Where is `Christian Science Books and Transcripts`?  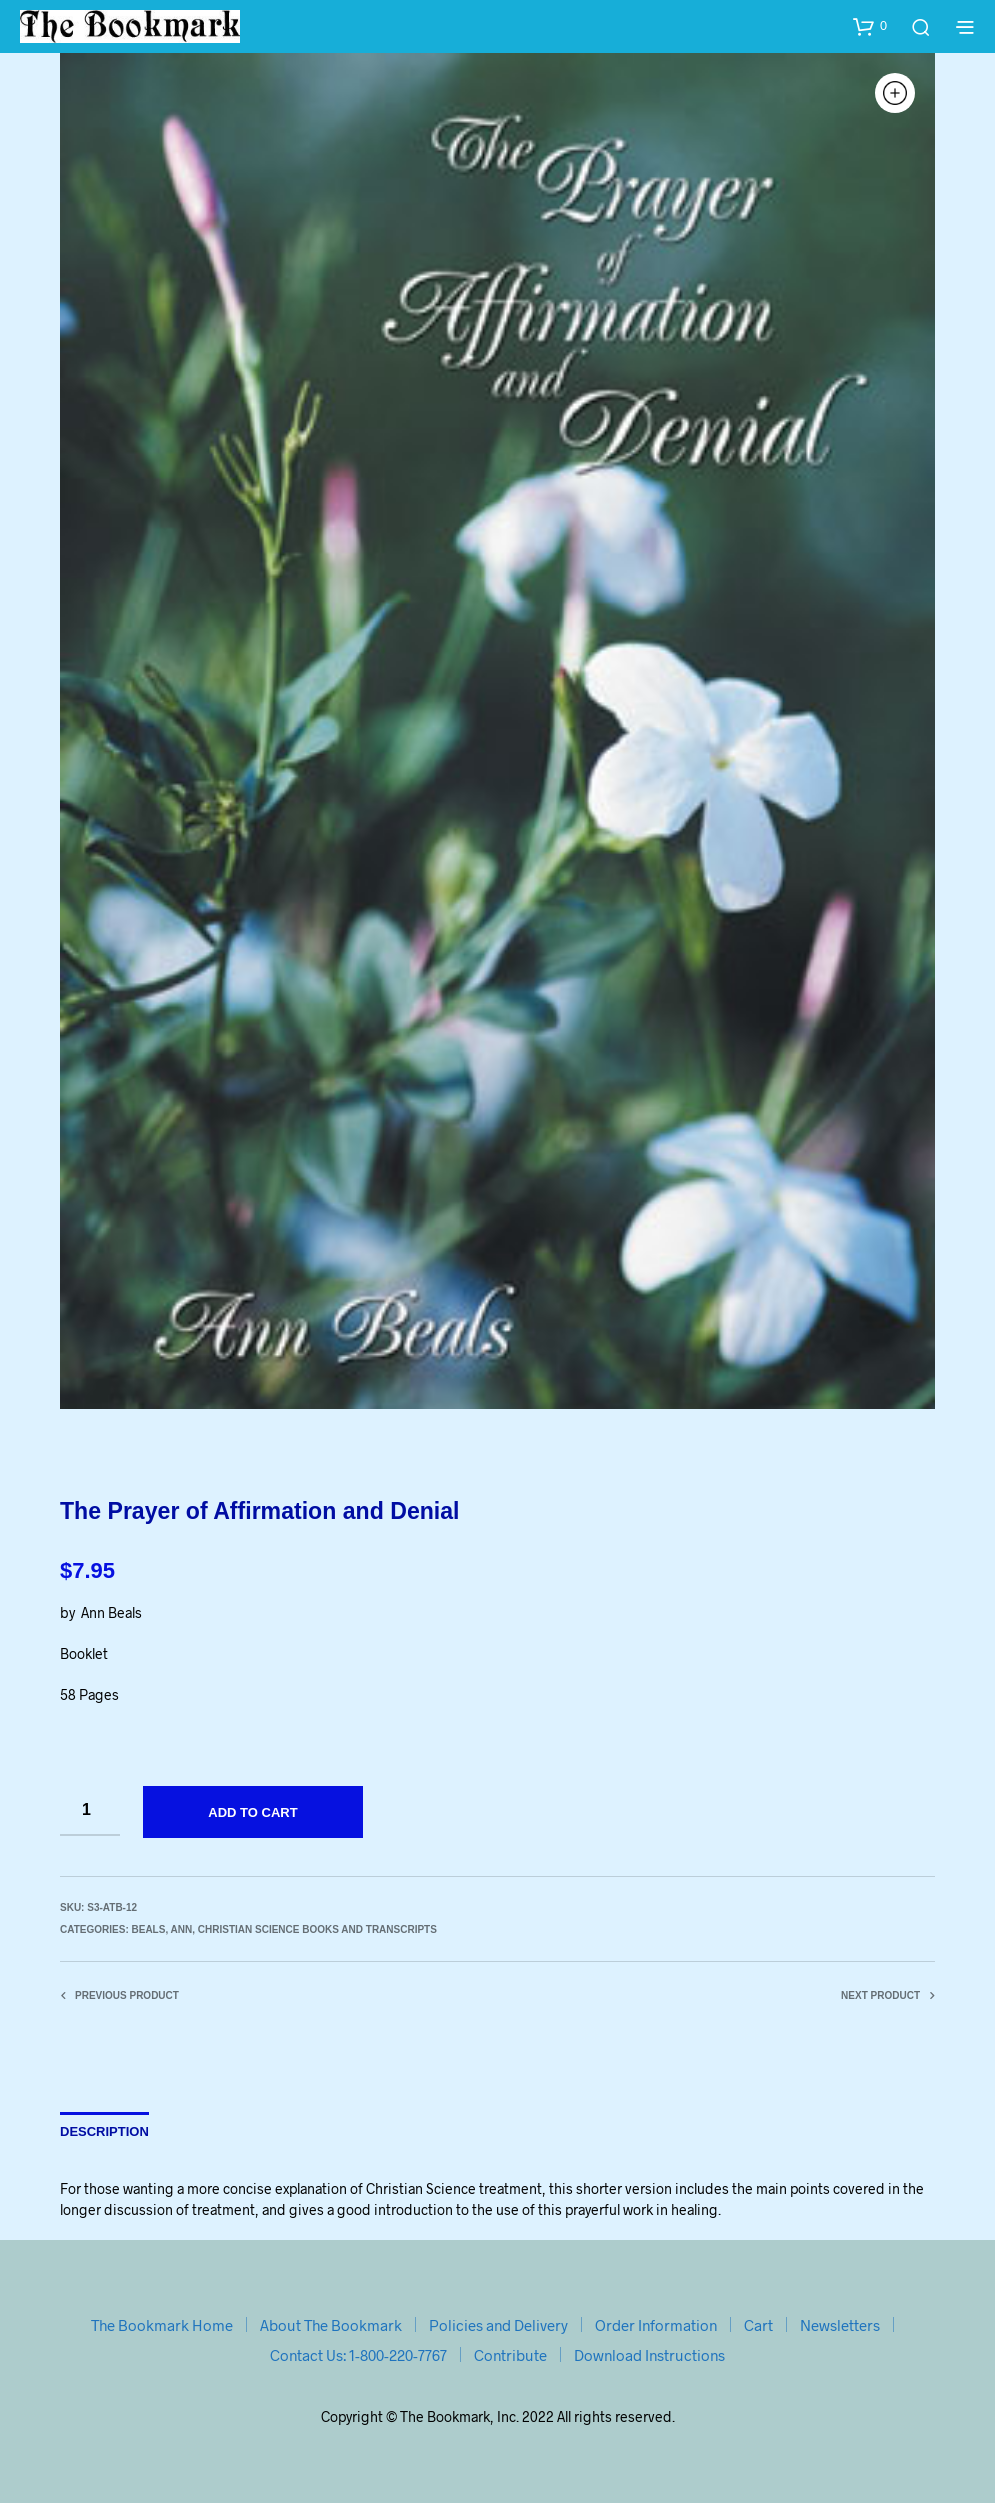 Christian Science Books and Transcripts is located at coordinates (317, 1929).